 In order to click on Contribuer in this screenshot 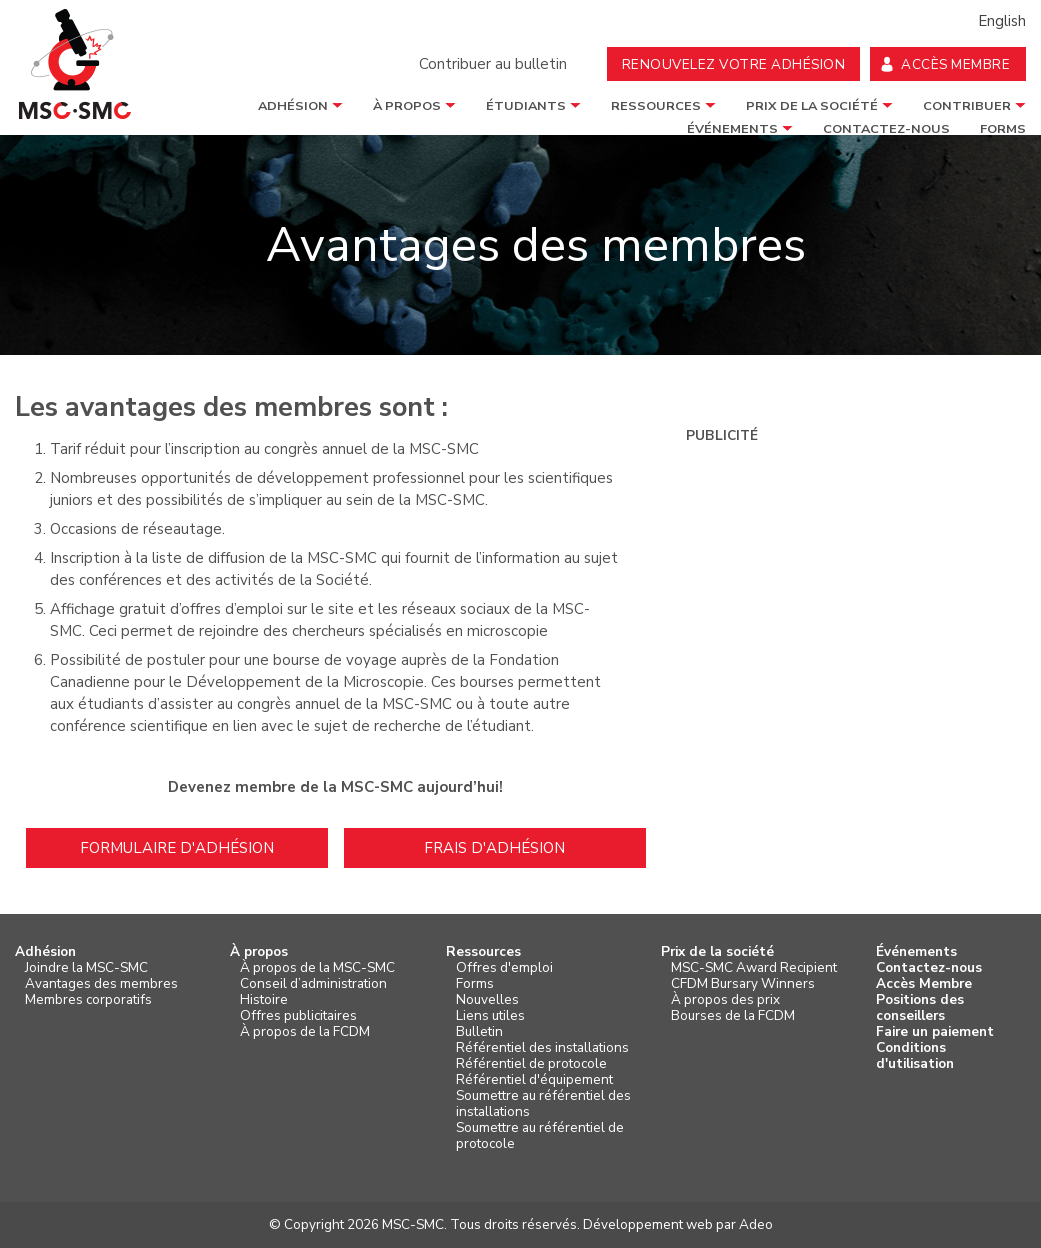, I will do `click(967, 106)`.